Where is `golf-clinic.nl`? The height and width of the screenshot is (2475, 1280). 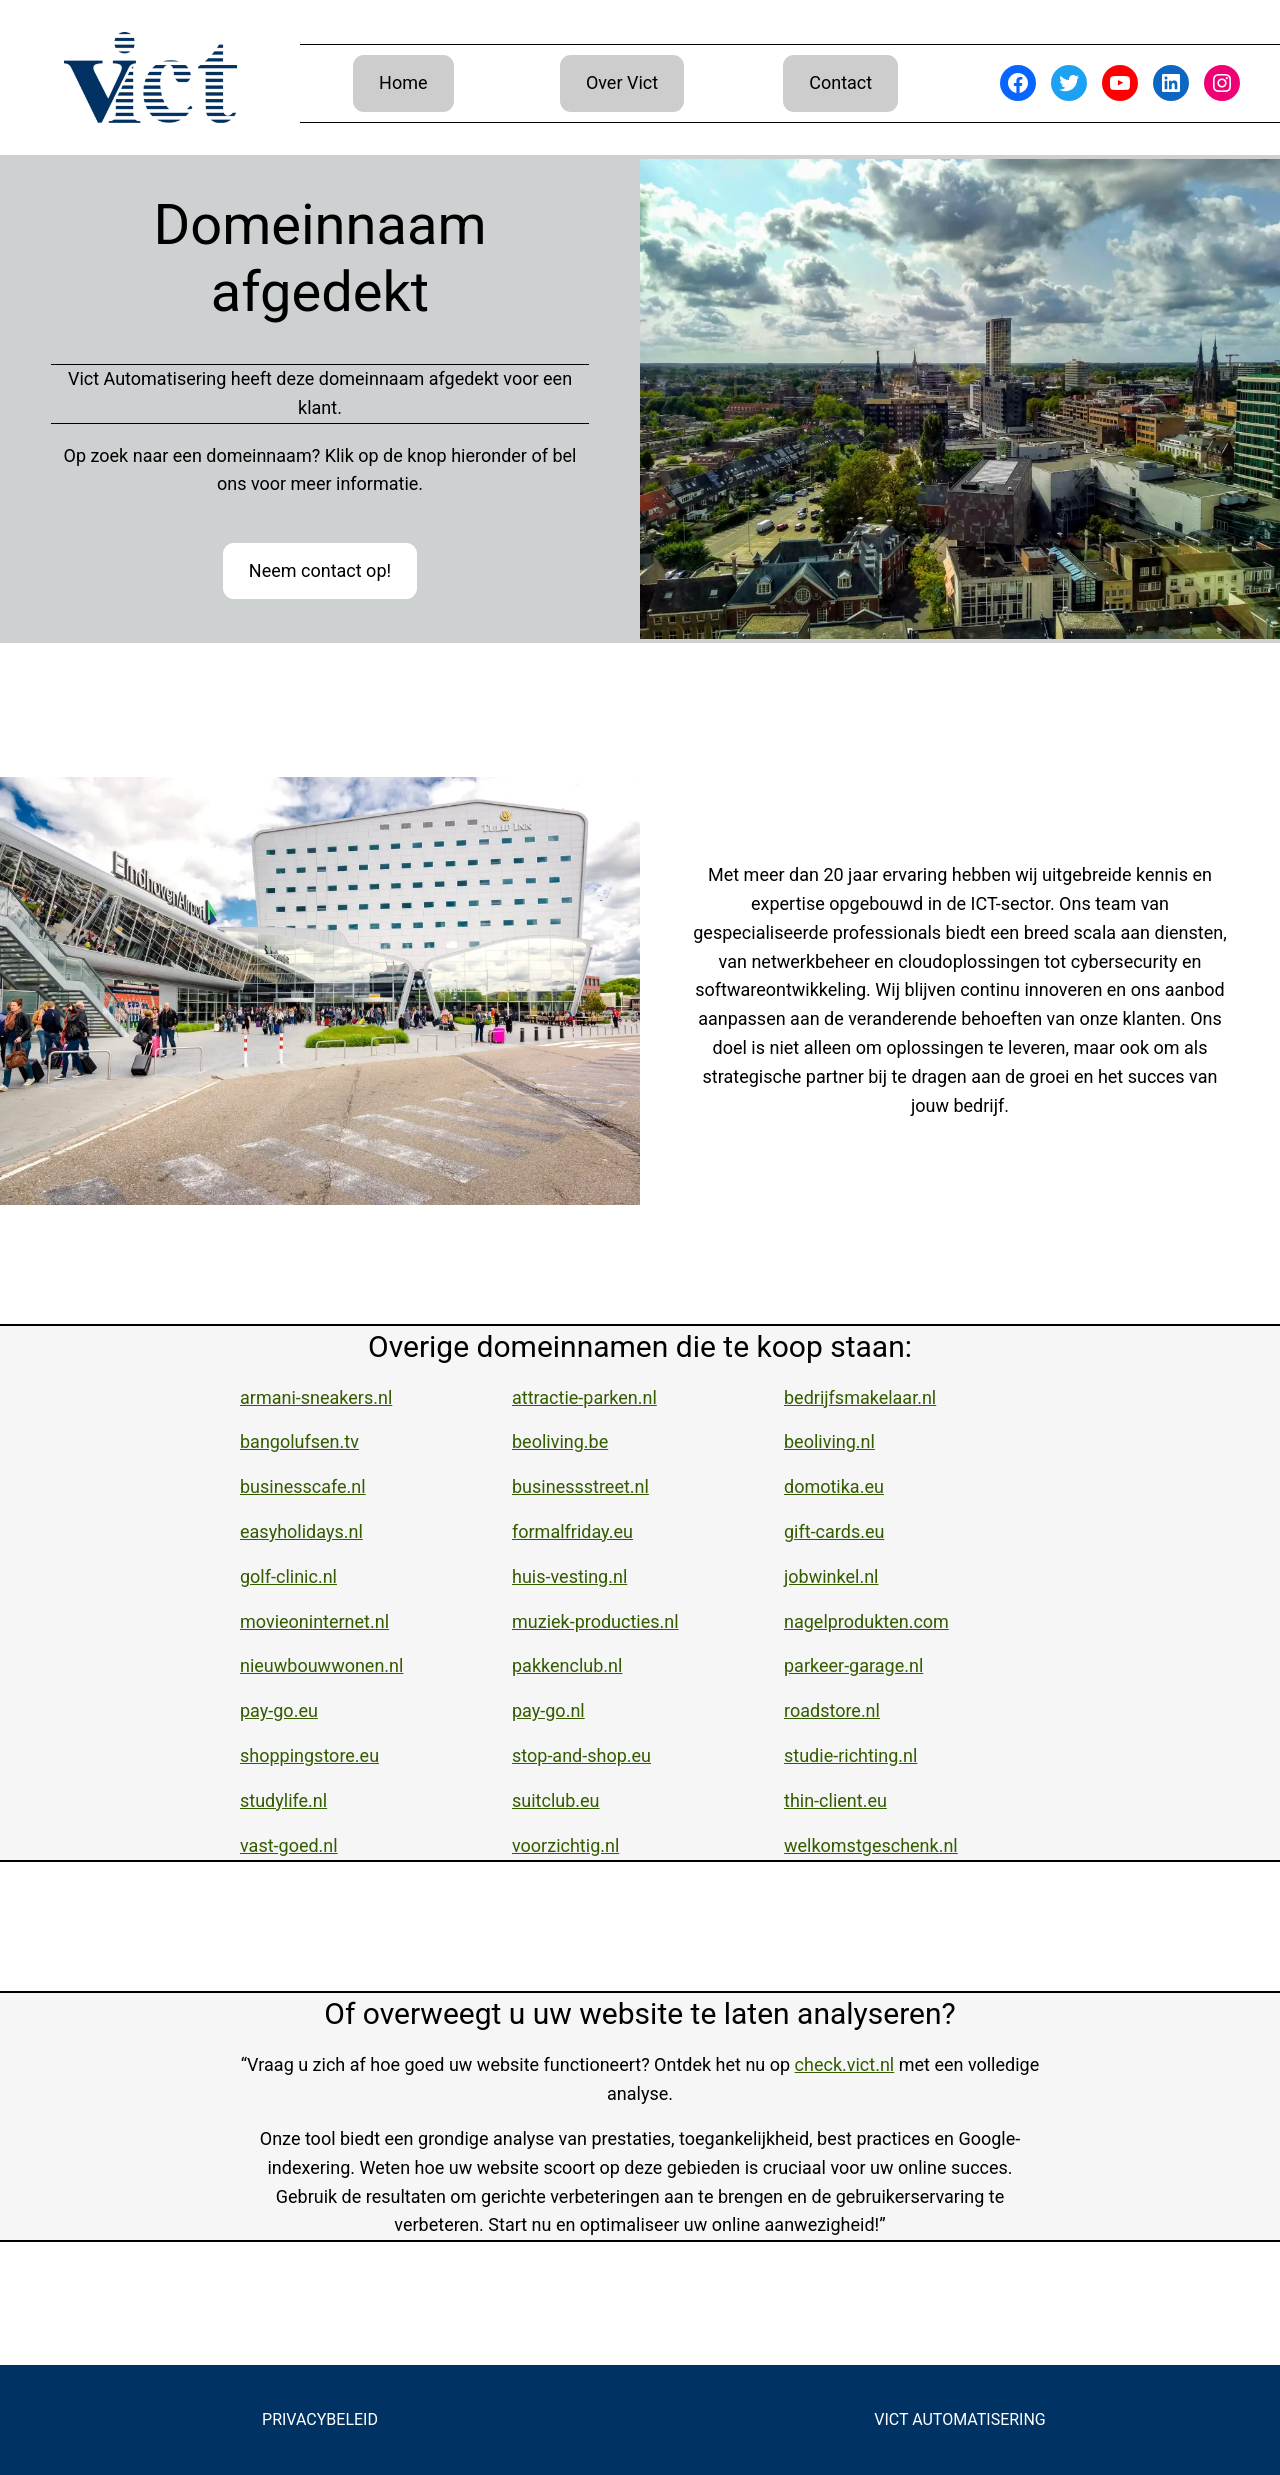 golf-clinic.nl is located at coordinates (288, 1576).